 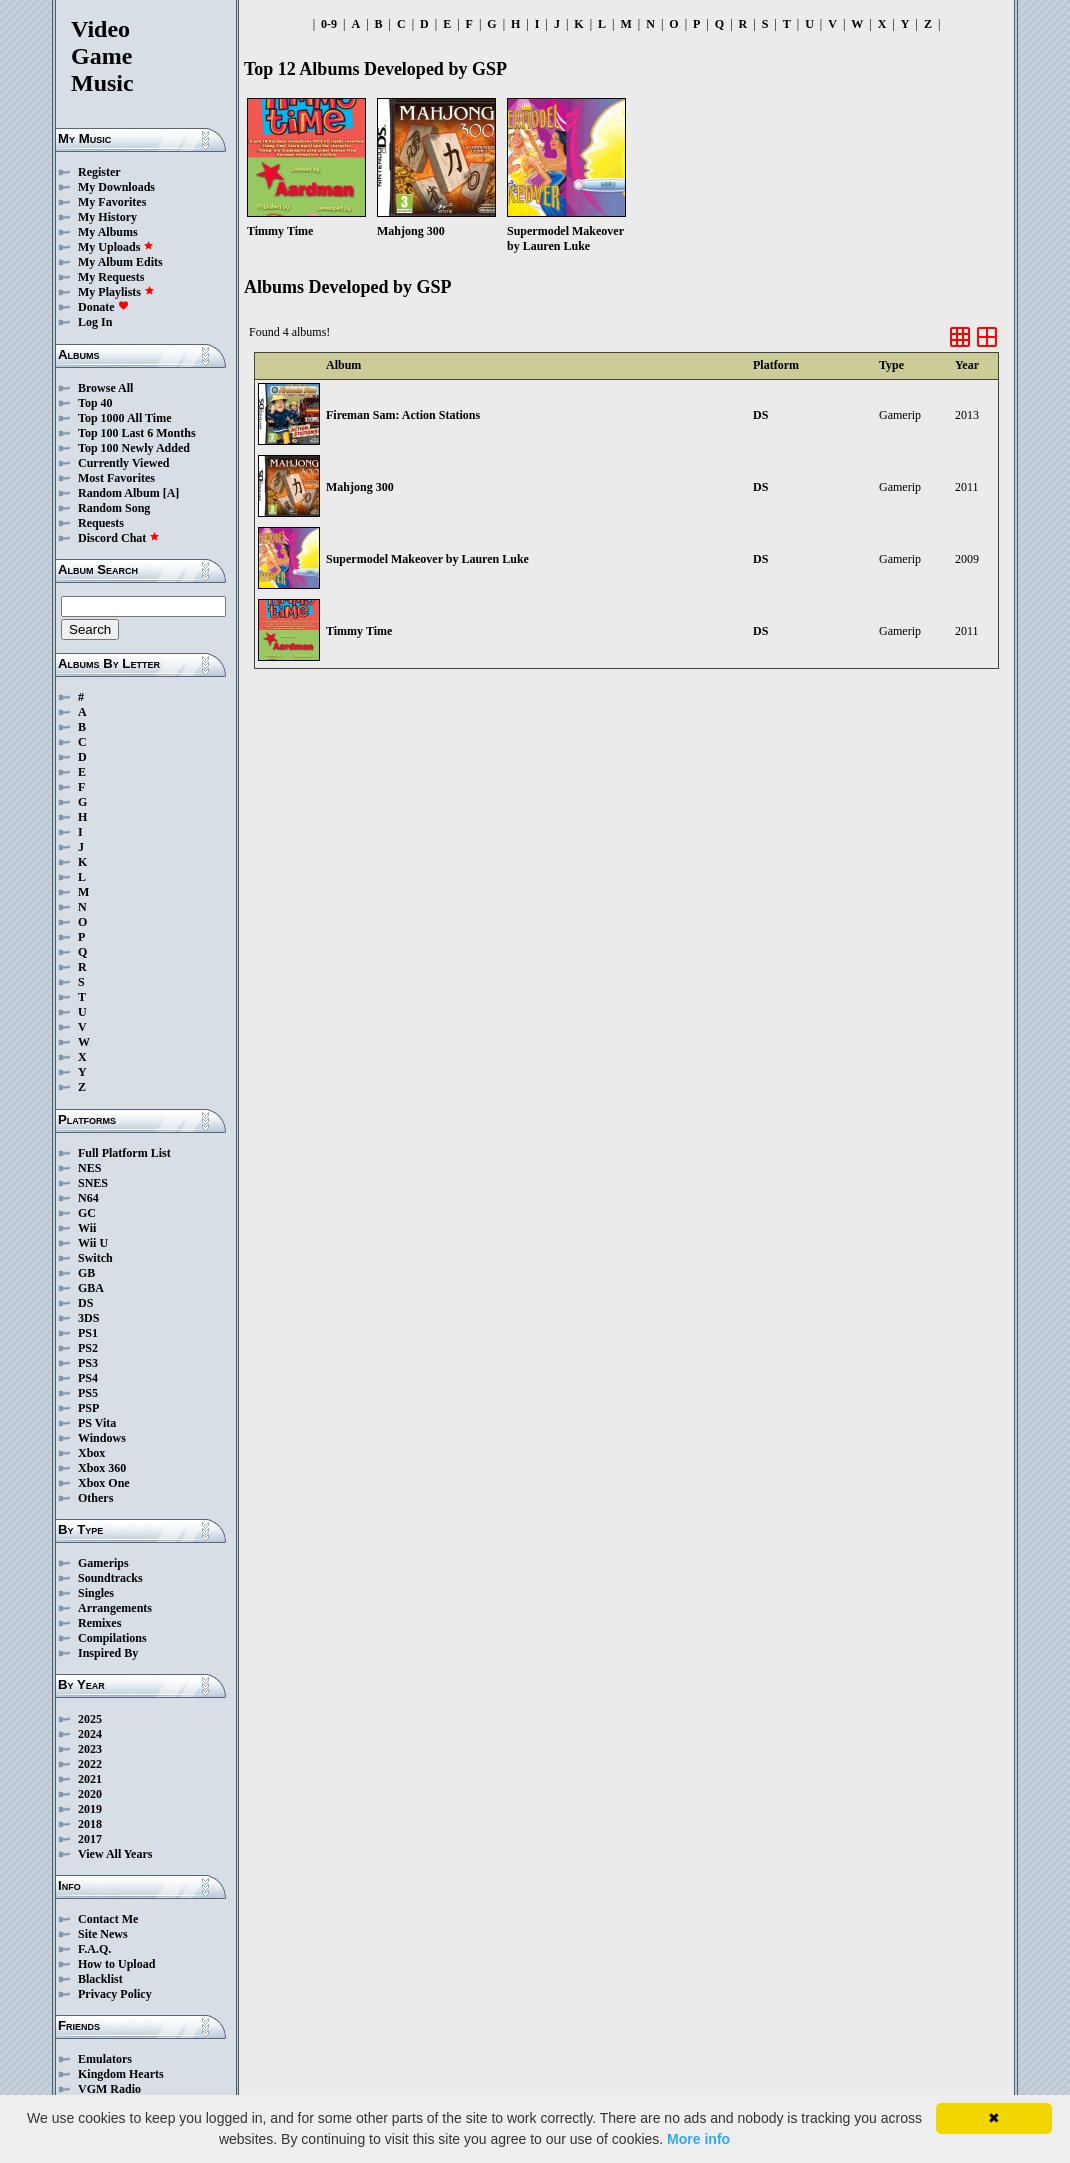 What do you see at coordinates (93, 1183) in the screenshot?
I see `SNES` at bounding box center [93, 1183].